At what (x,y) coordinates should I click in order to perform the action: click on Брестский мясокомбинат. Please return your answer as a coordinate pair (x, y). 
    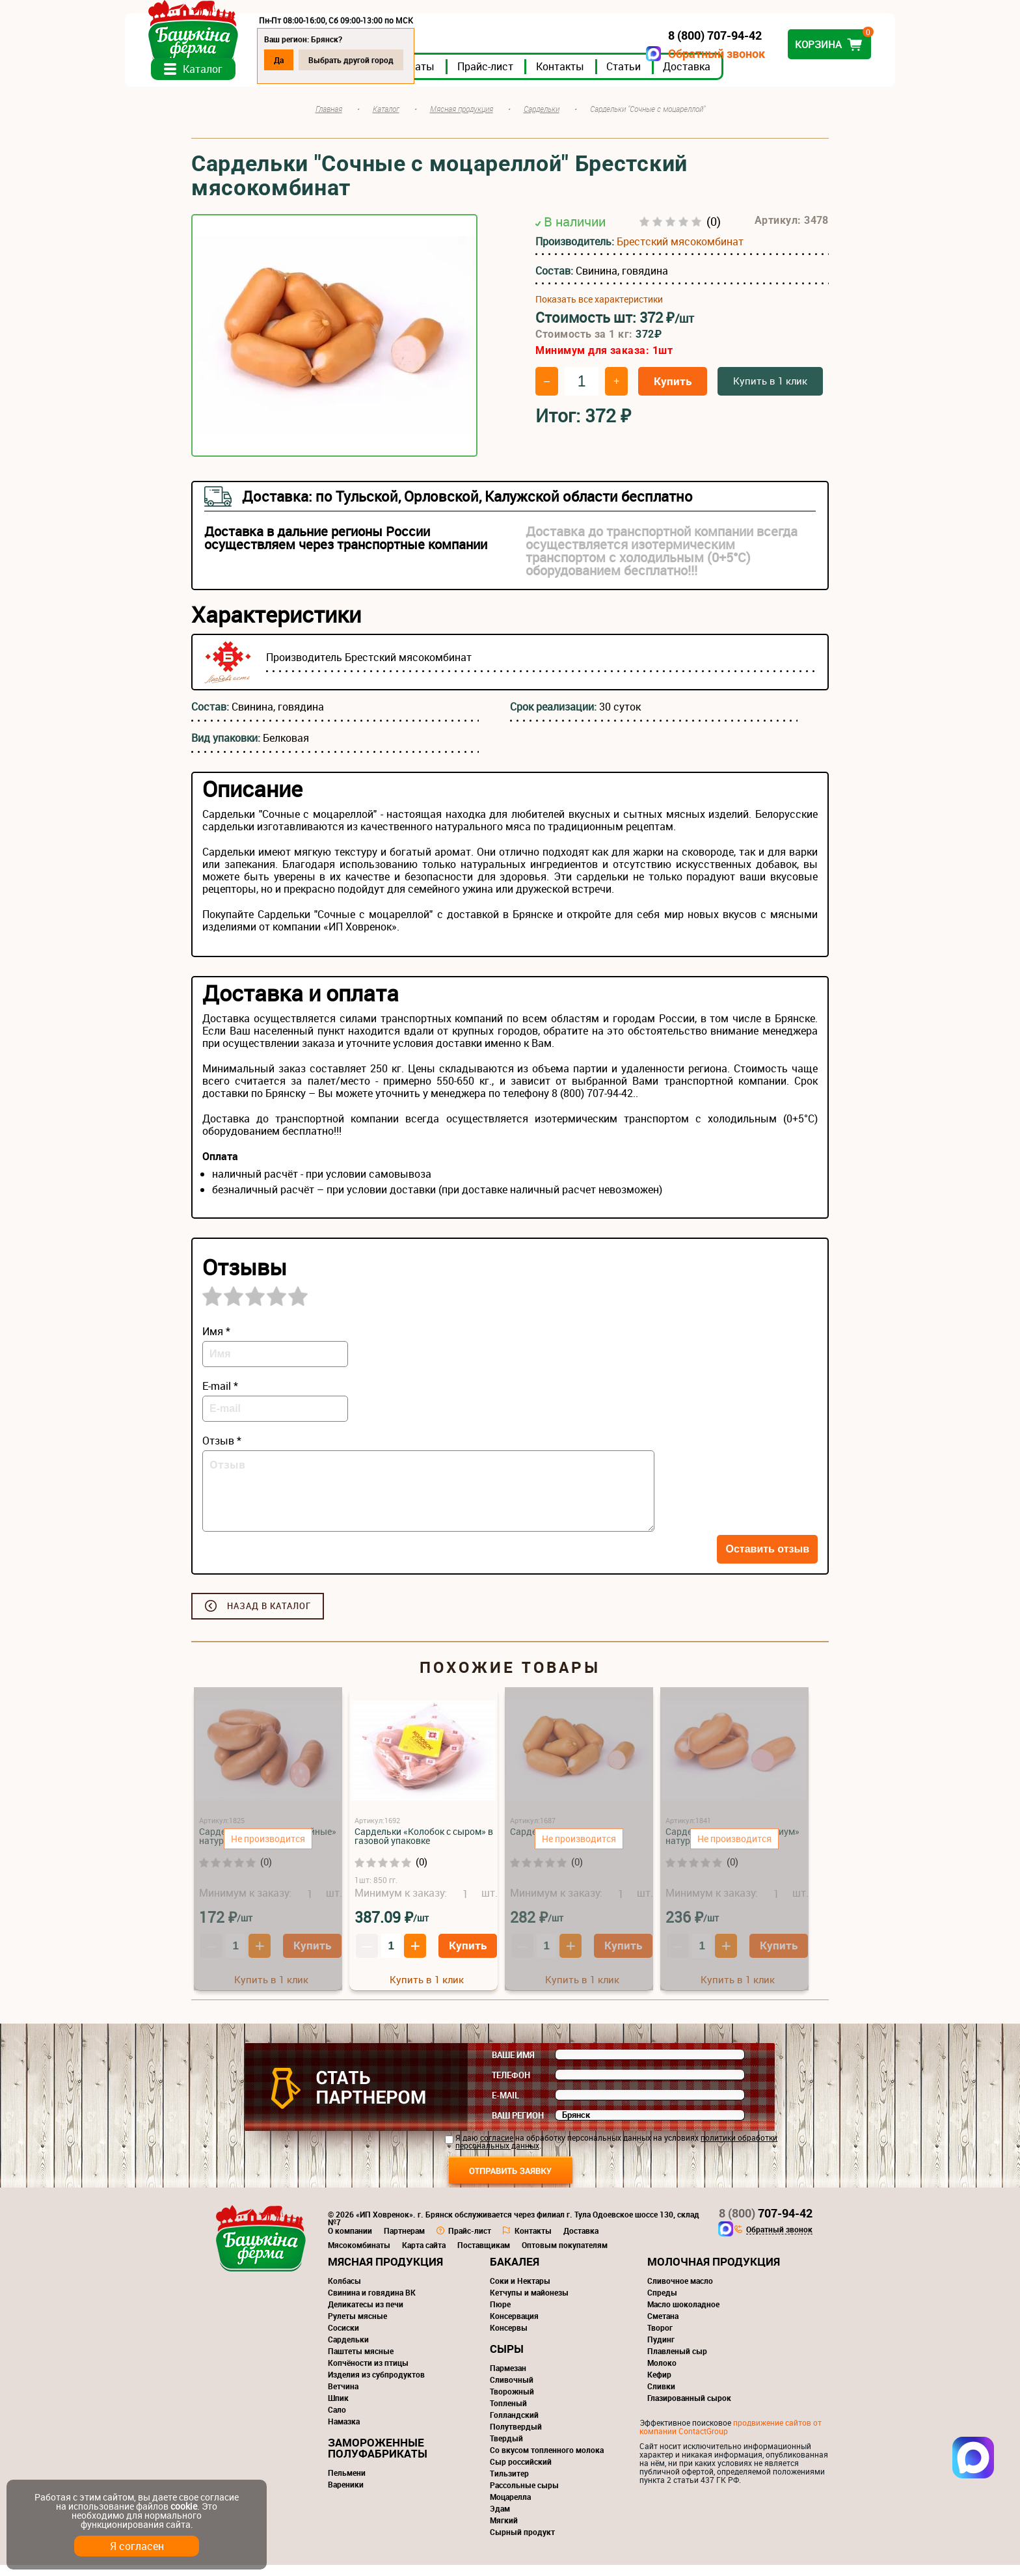
    Looking at the image, I should click on (680, 253).